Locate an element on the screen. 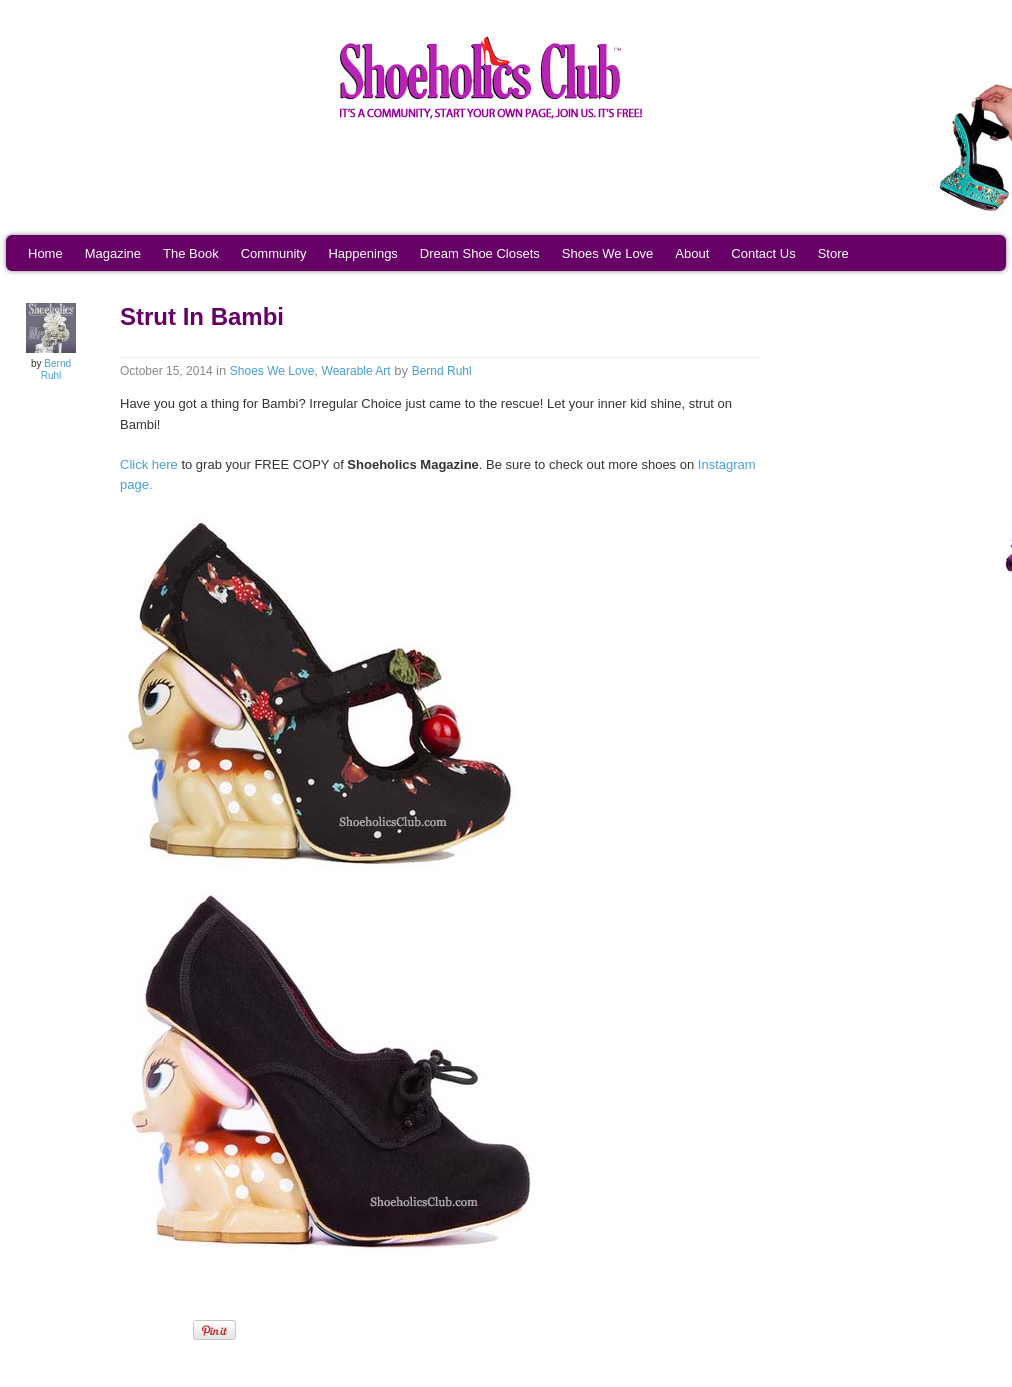 This screenshot has width=1012, height=1387. Bernd Ruhl is located at coordinates (56, 369).